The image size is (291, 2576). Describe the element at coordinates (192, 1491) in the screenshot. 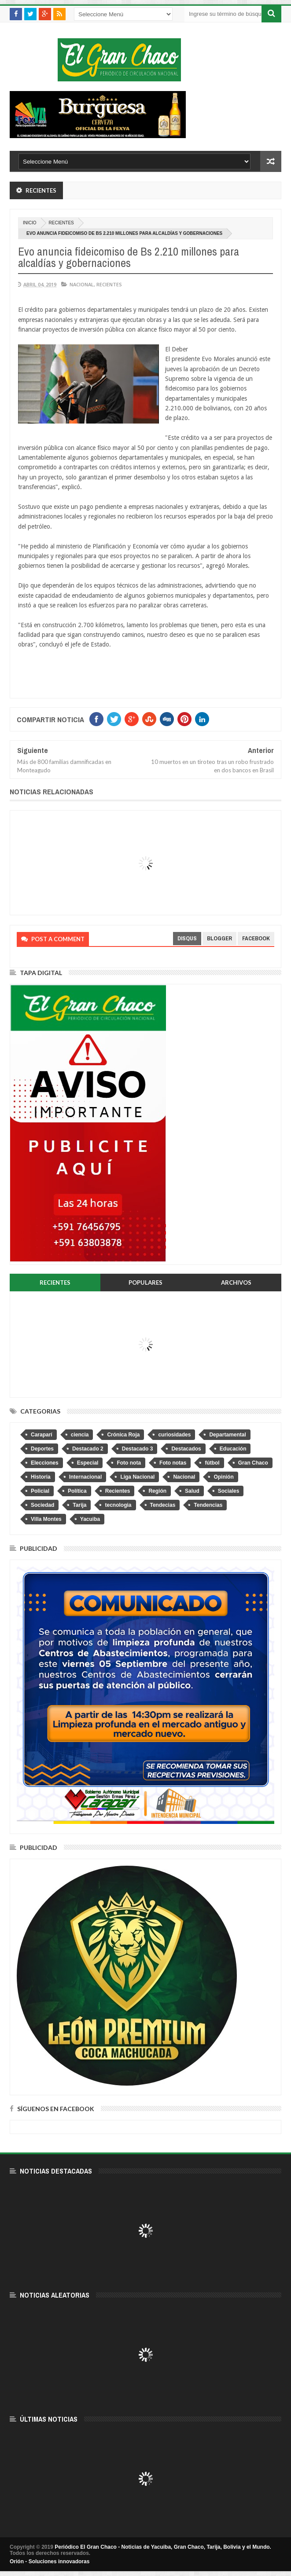

I see `Salud` at that location.